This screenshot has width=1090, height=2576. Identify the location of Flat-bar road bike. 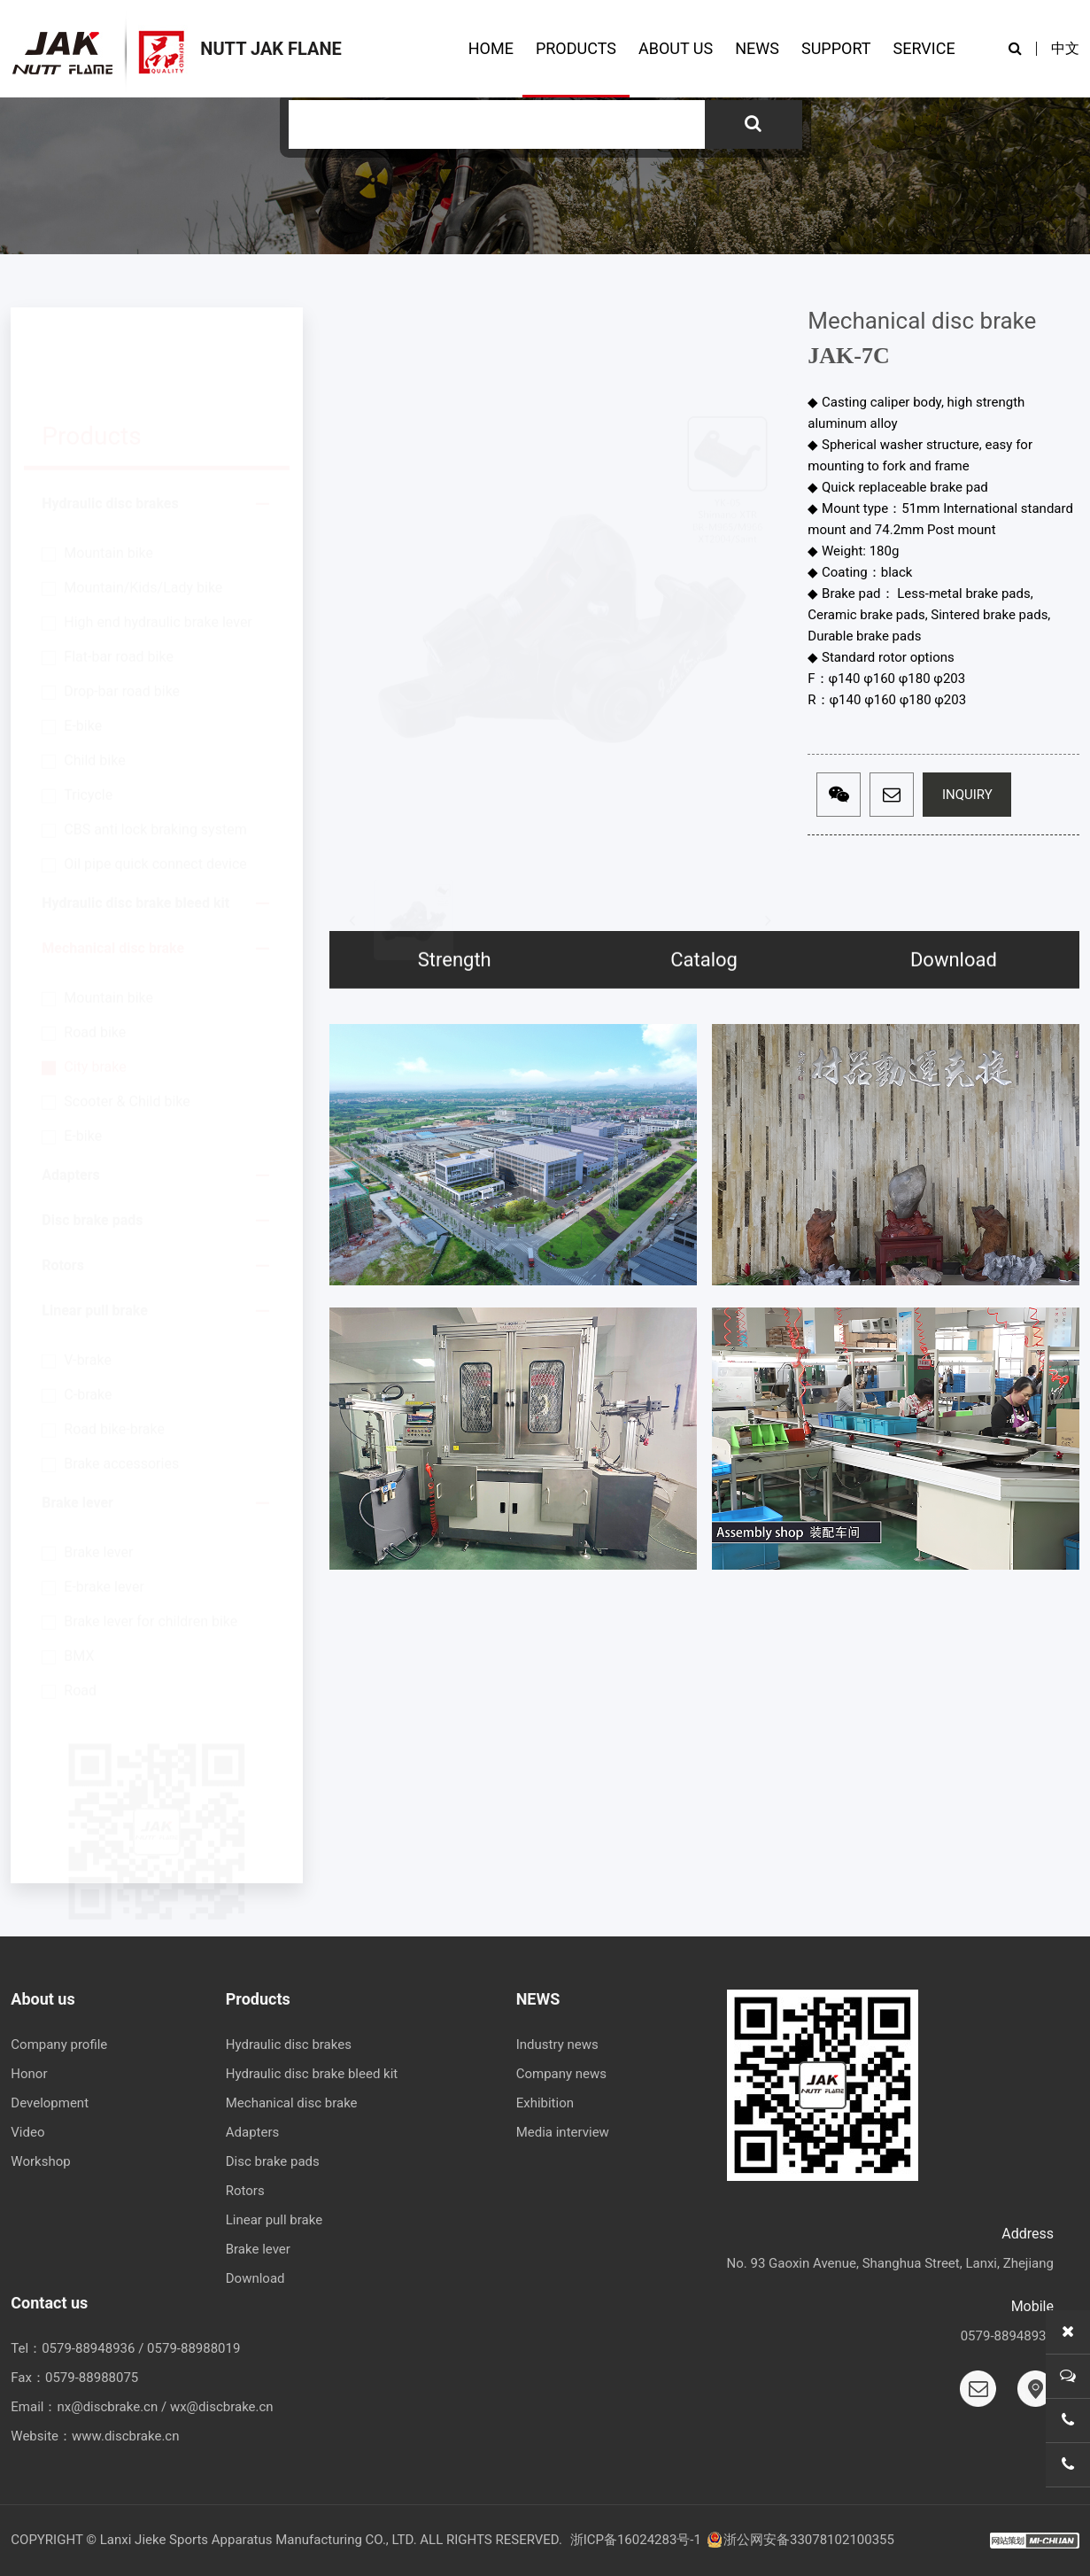
(119, 572).